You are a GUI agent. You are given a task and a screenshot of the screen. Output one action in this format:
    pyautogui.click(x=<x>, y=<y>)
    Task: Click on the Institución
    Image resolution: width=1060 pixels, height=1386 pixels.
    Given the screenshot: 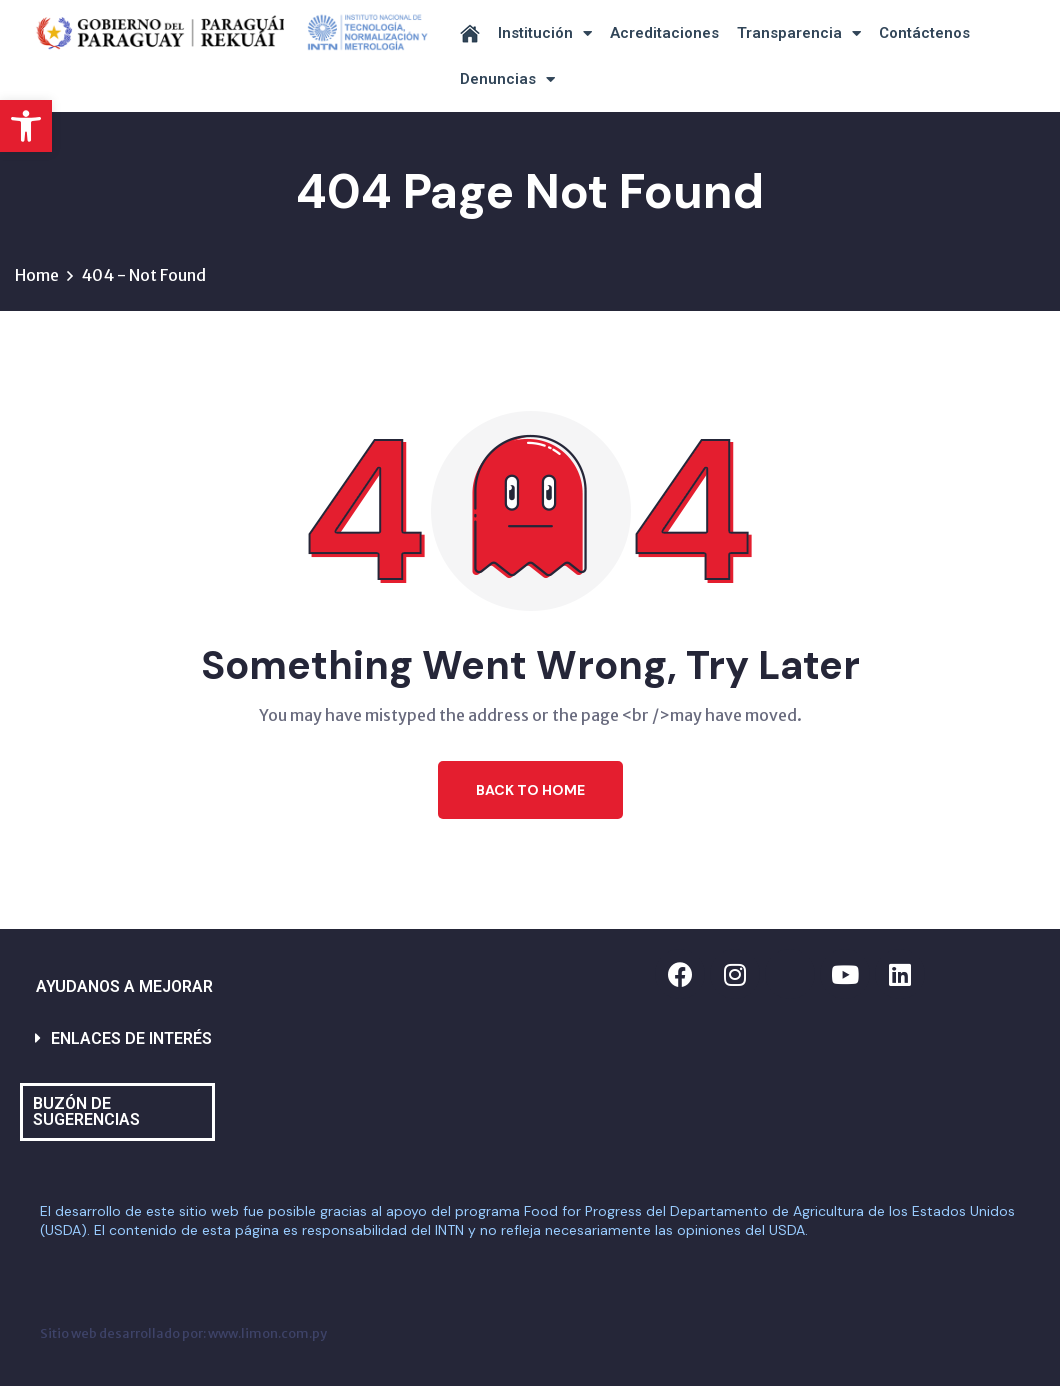 What is the action you would take?
    pyautogui.click(x=545, y=33)
    